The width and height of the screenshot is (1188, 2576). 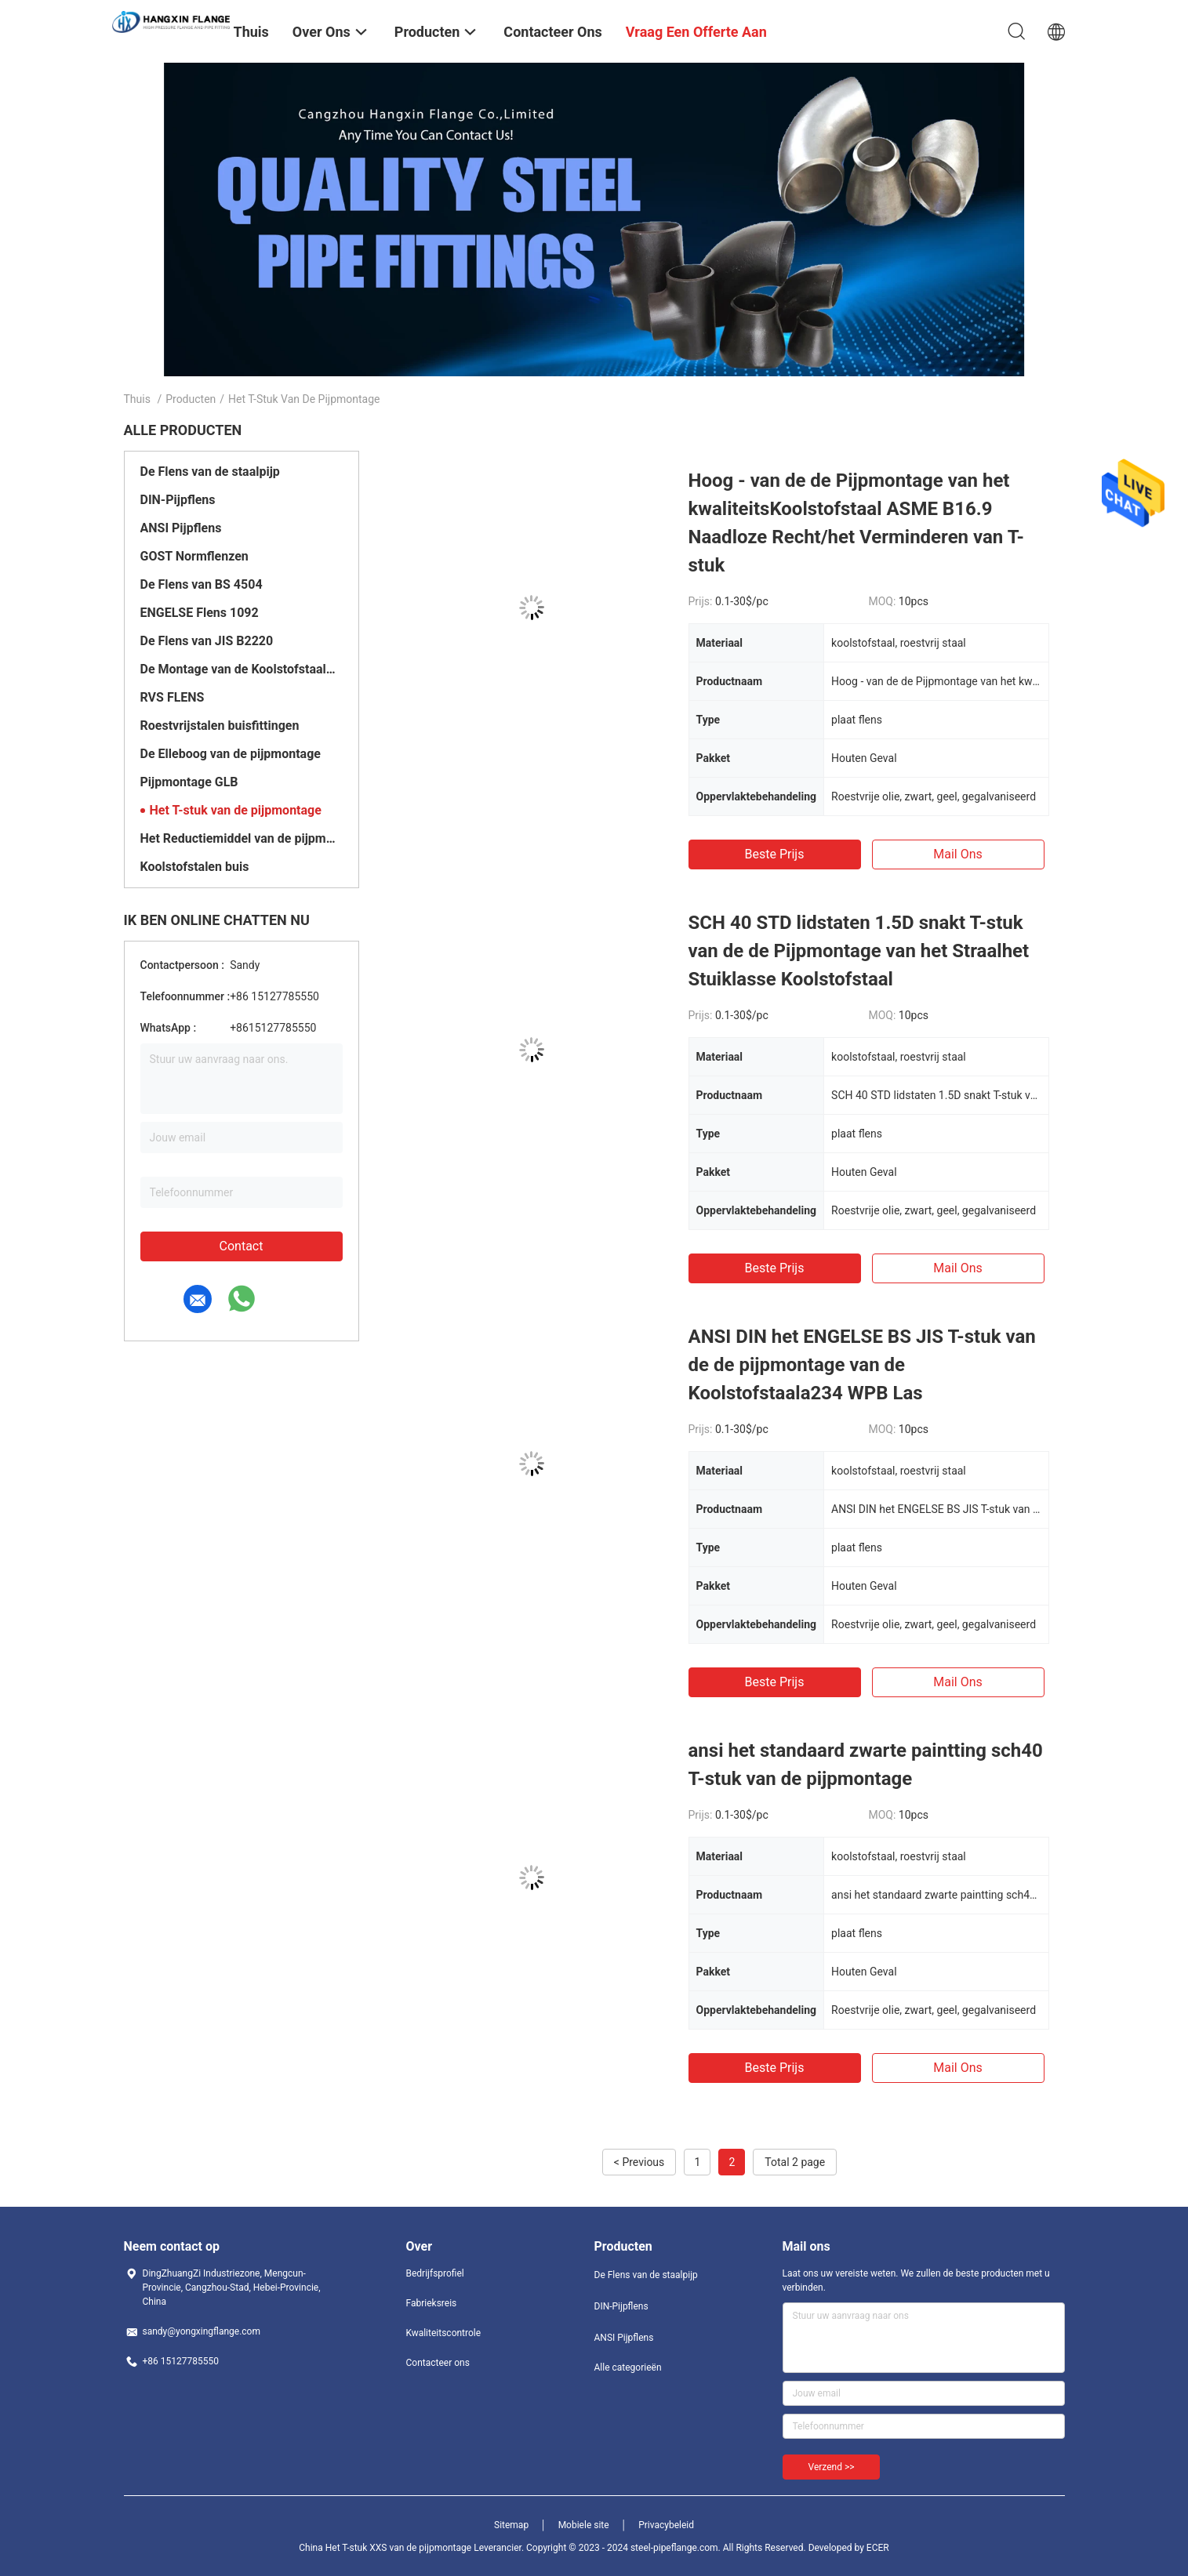 What do you see at coordinates (438, 2362) in the screenshot?
I see `Contacteer ons` at bounding box center [438, 2362].